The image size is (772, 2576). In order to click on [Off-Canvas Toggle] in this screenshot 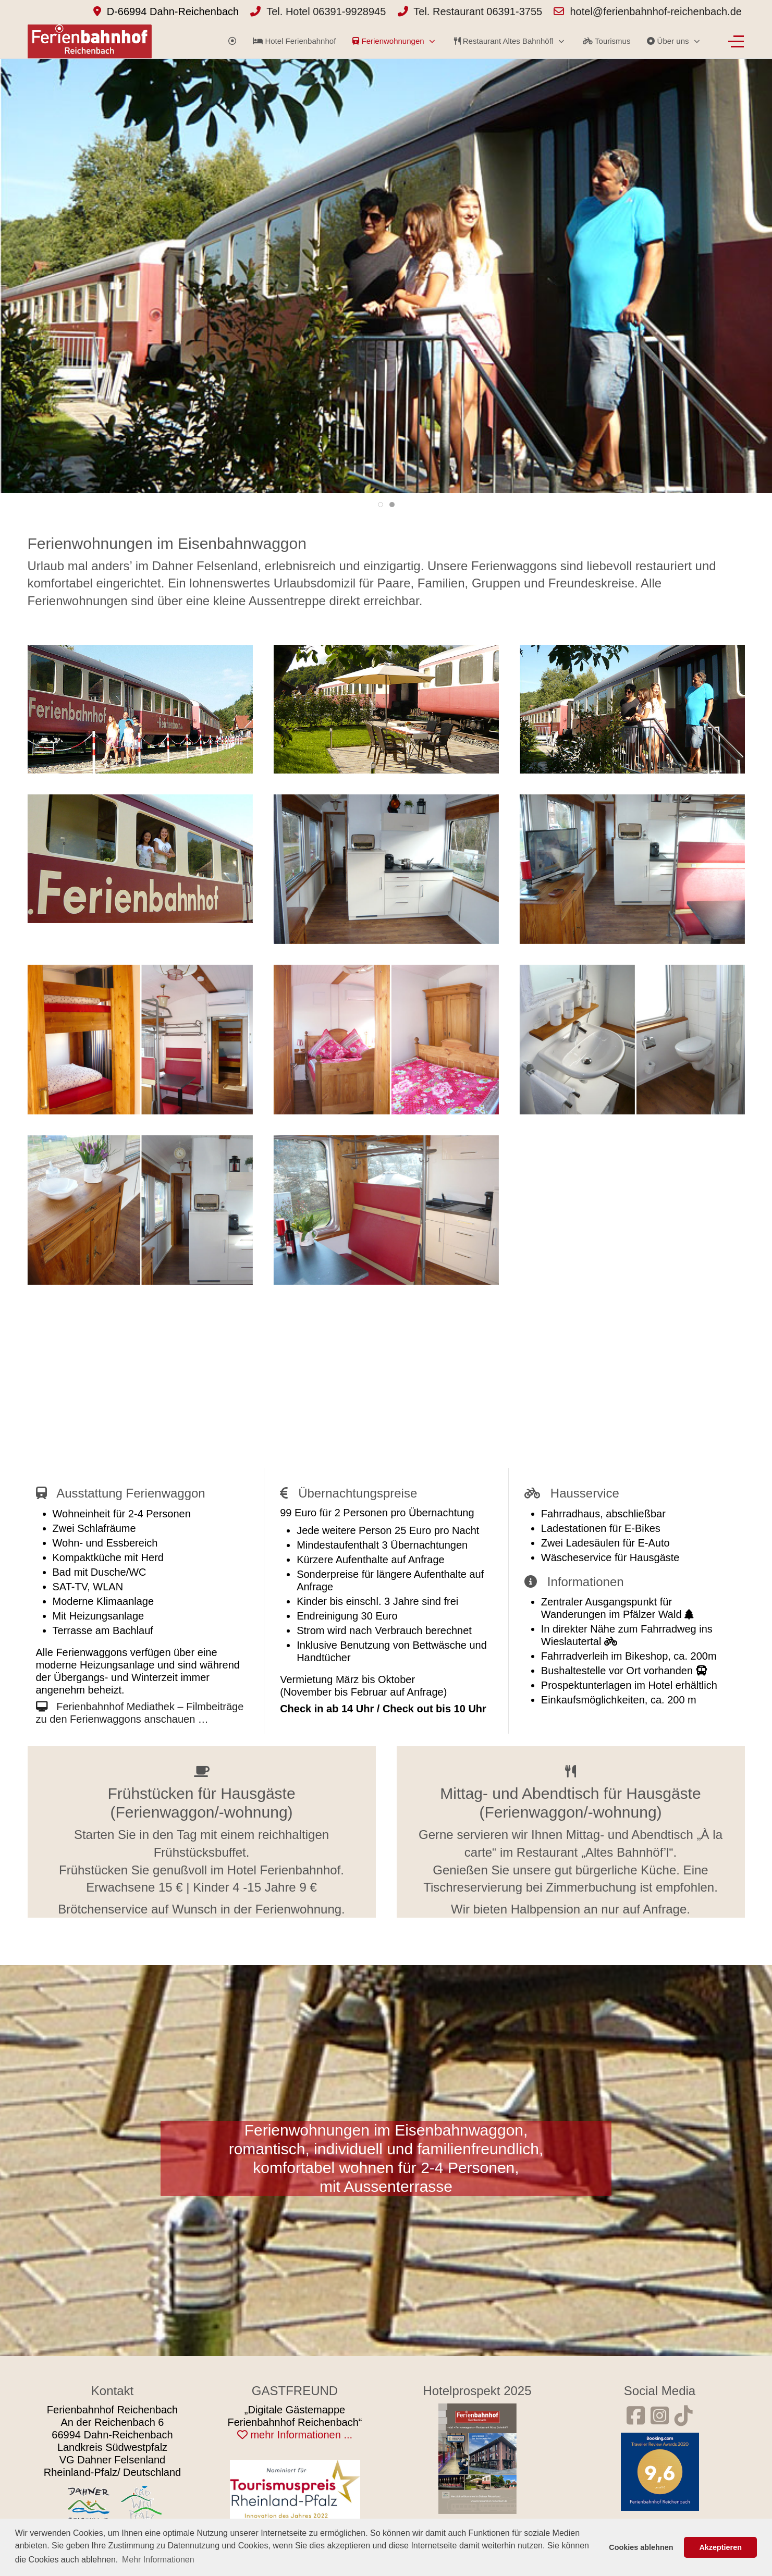, I will do `click(736, 41)`.